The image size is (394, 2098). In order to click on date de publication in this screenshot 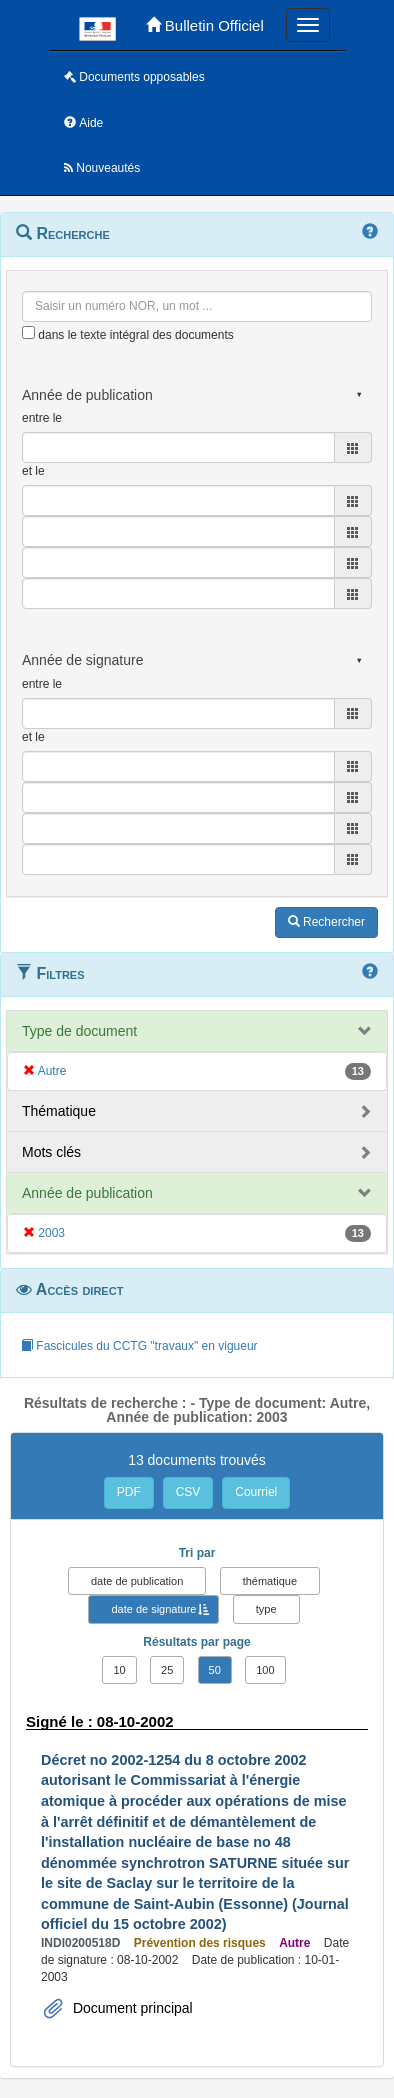, I will do `click(137, 1581)`.